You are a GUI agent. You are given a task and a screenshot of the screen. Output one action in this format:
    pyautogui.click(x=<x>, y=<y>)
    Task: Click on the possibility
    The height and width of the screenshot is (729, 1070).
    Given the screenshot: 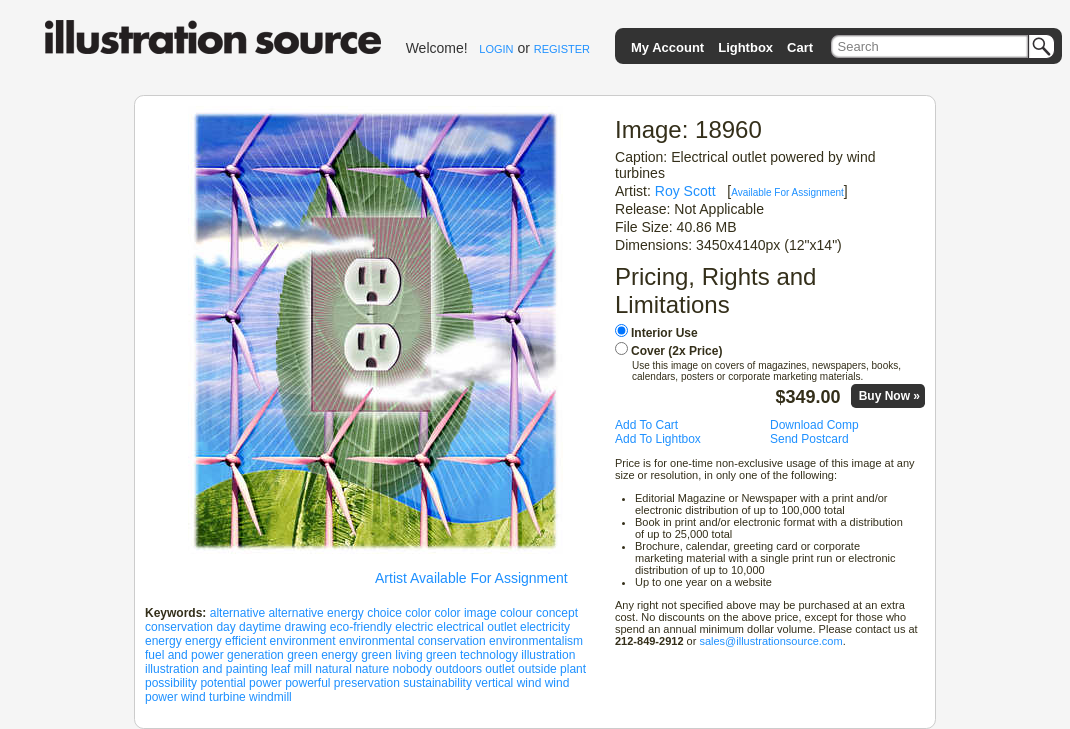 What is the action you would take?
    pyautogui.click(x=171, y=683)
    